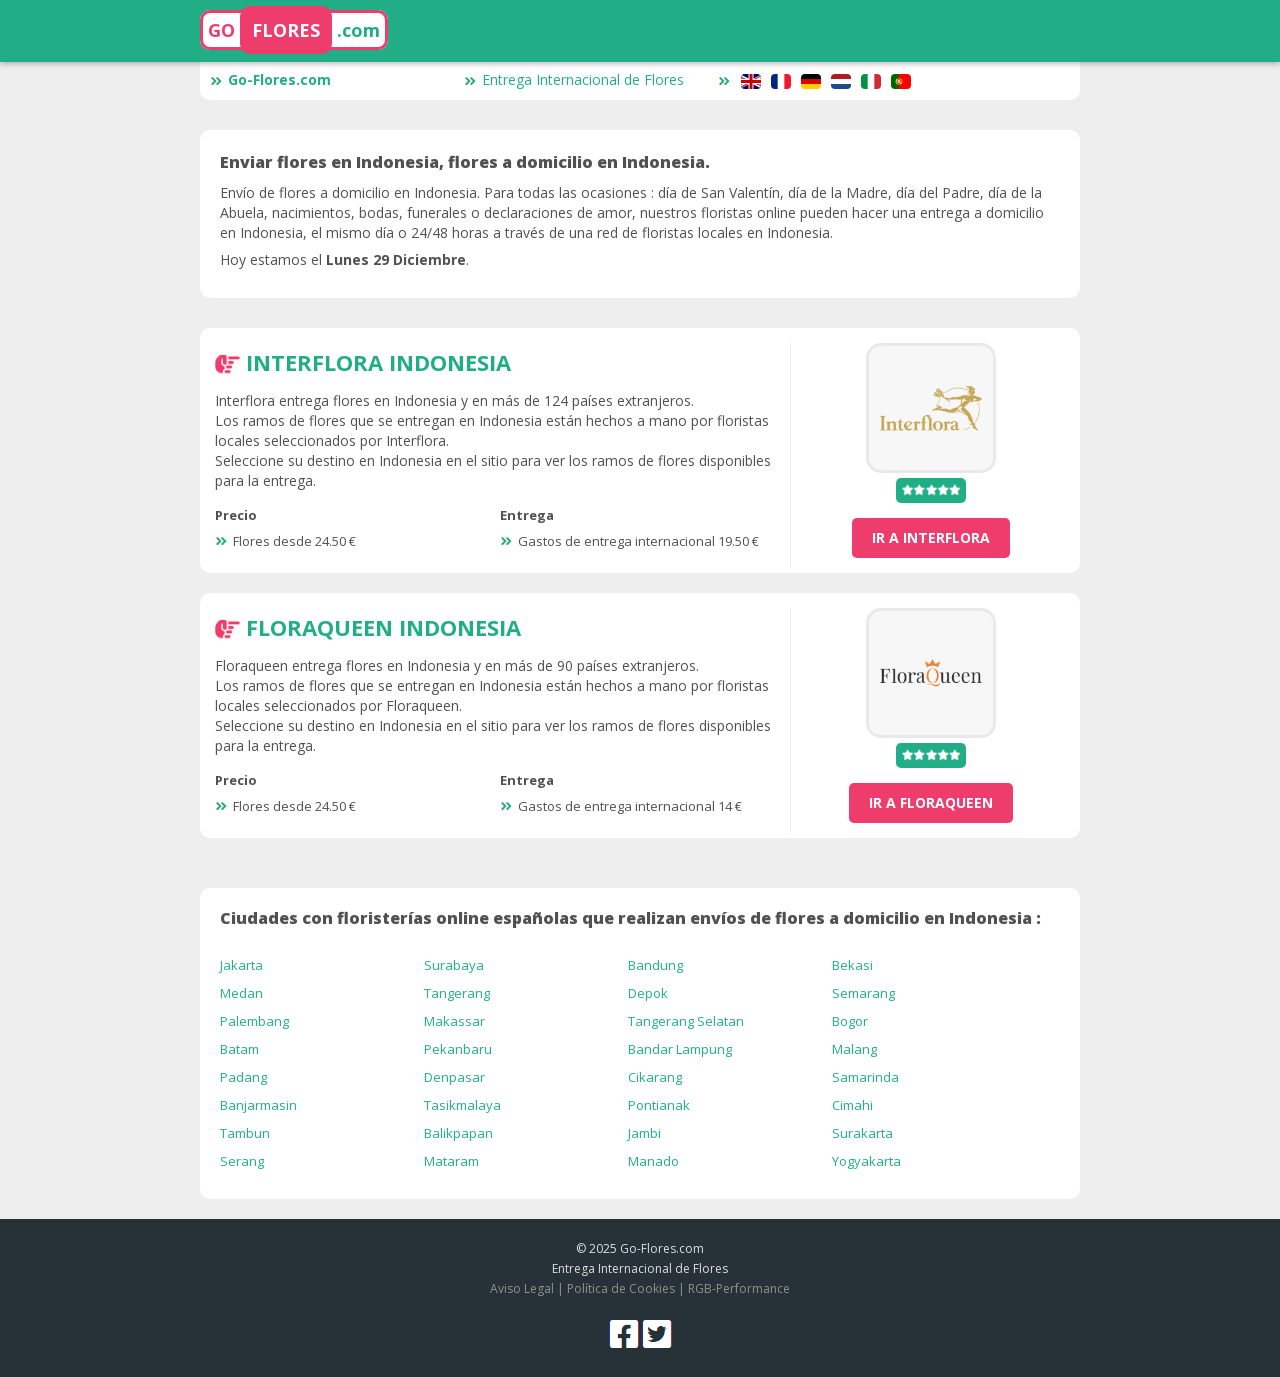  Describe the element at coordinates (454, 1021) in the screenshot. I see `Makassar` at that location.